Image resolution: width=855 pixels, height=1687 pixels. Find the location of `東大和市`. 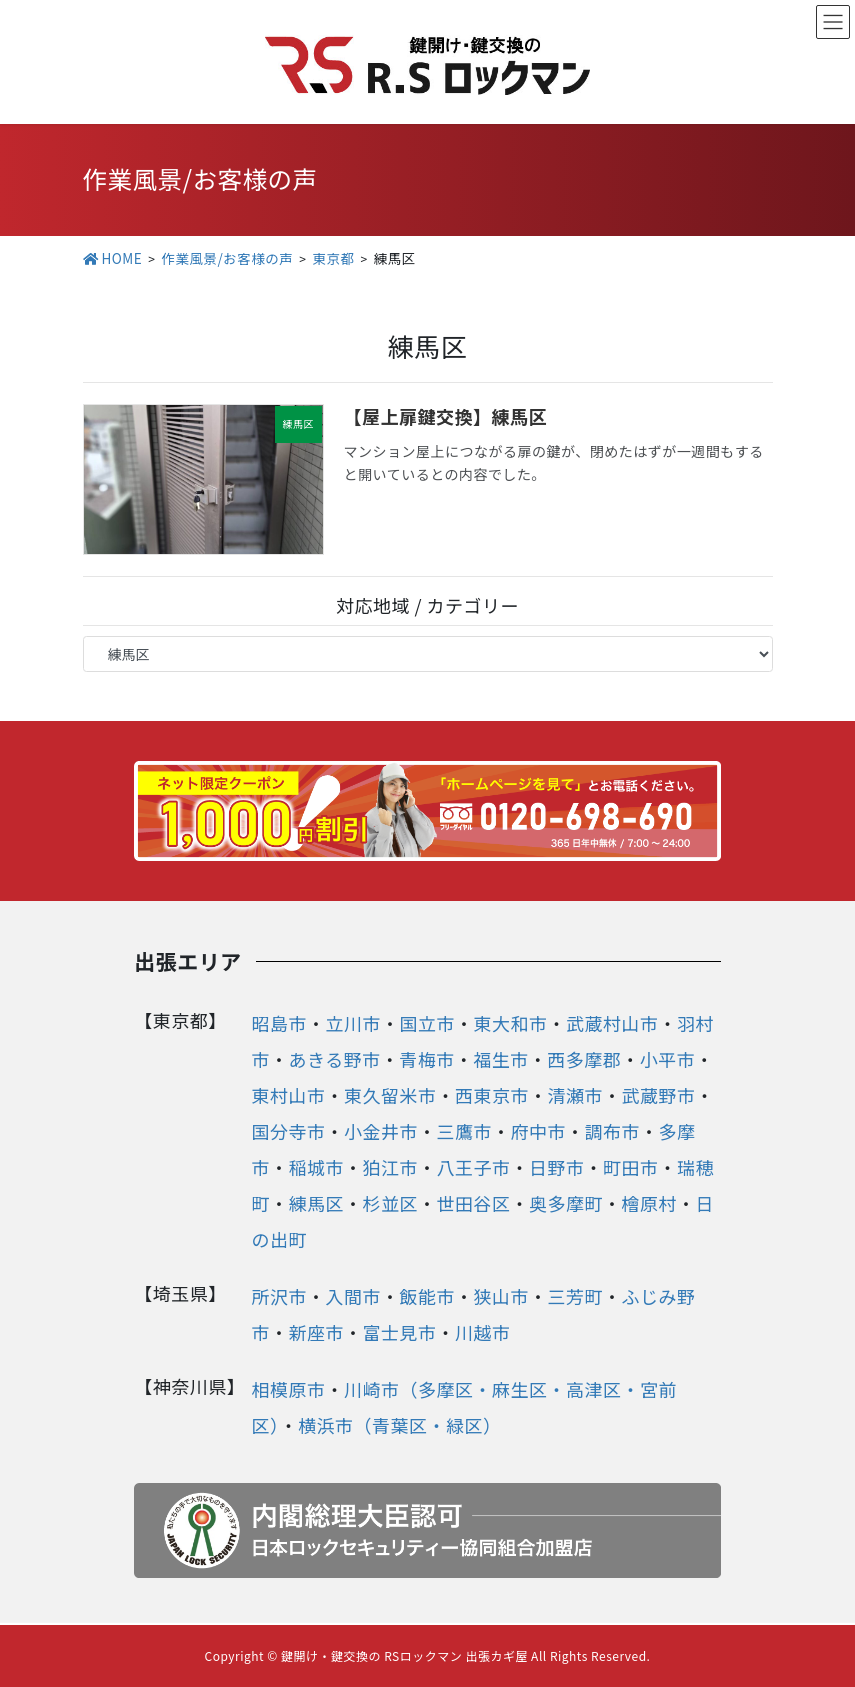

東大和市 is located at coordinates (511, 1023).